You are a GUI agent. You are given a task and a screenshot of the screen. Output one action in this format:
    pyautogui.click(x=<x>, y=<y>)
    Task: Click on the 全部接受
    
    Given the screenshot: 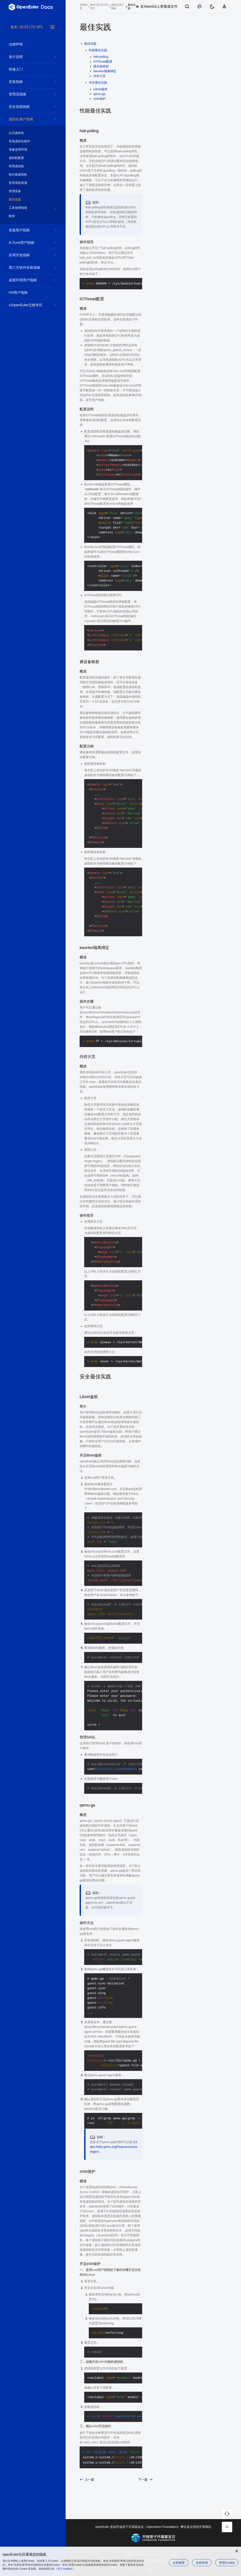 What is the action you would take?
    pyautogui.click(x=179, y=2562)
    